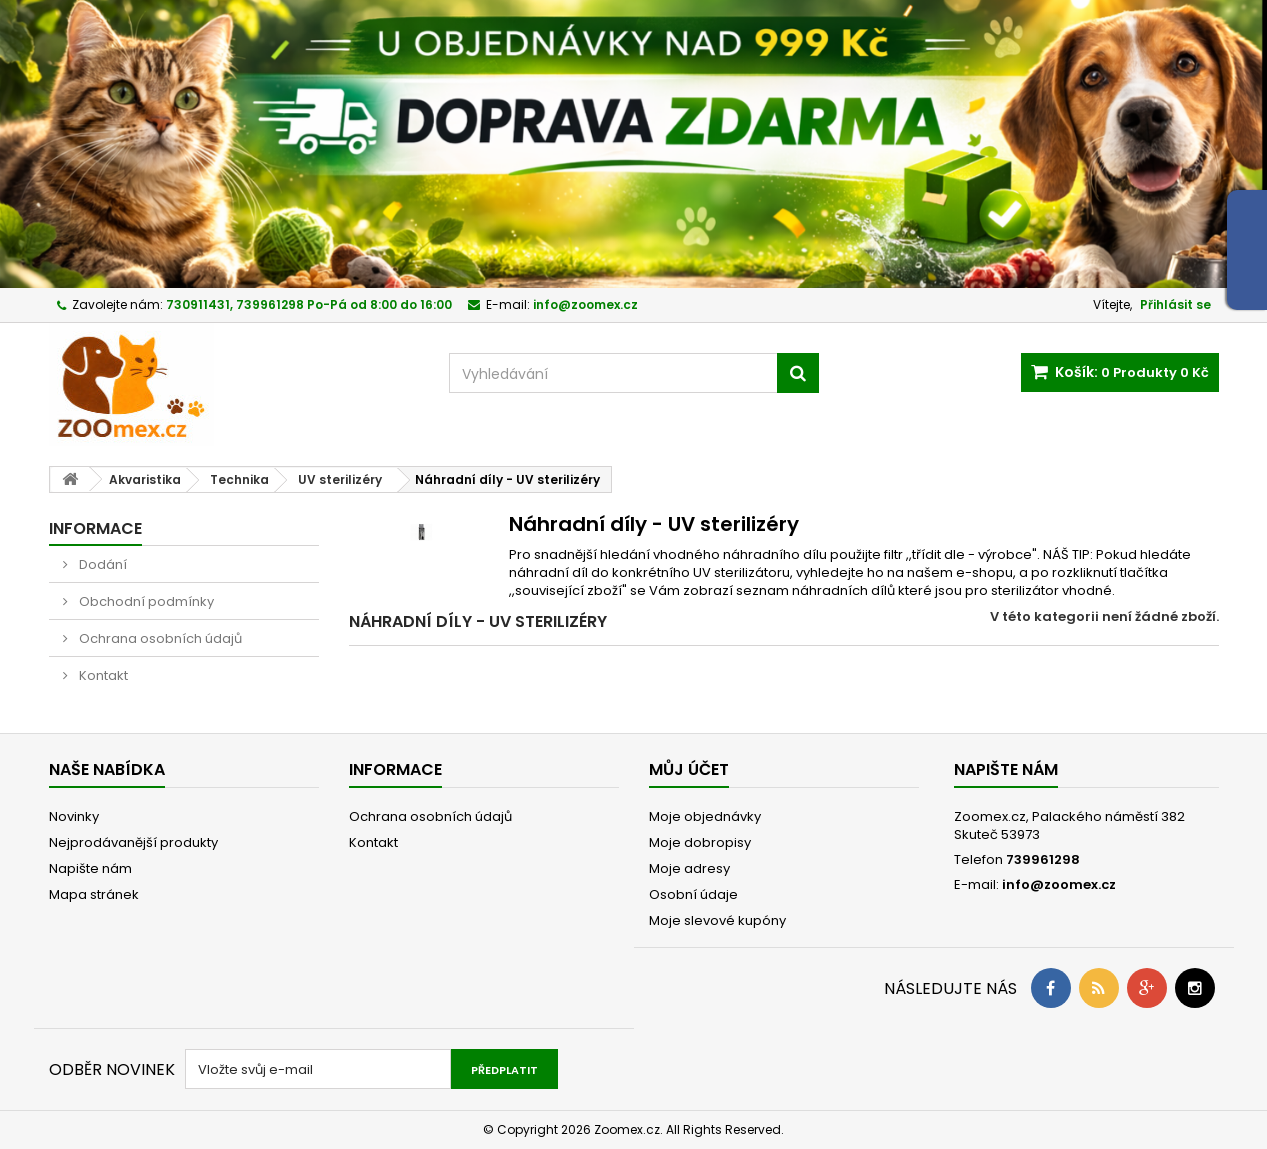 Image resolution: width=1267 pixels, height=1149 pixels. What do you see at coordinates (94, 894) in the screenshot?
I see `Mapa stránek` at bounding box center [94, 894].